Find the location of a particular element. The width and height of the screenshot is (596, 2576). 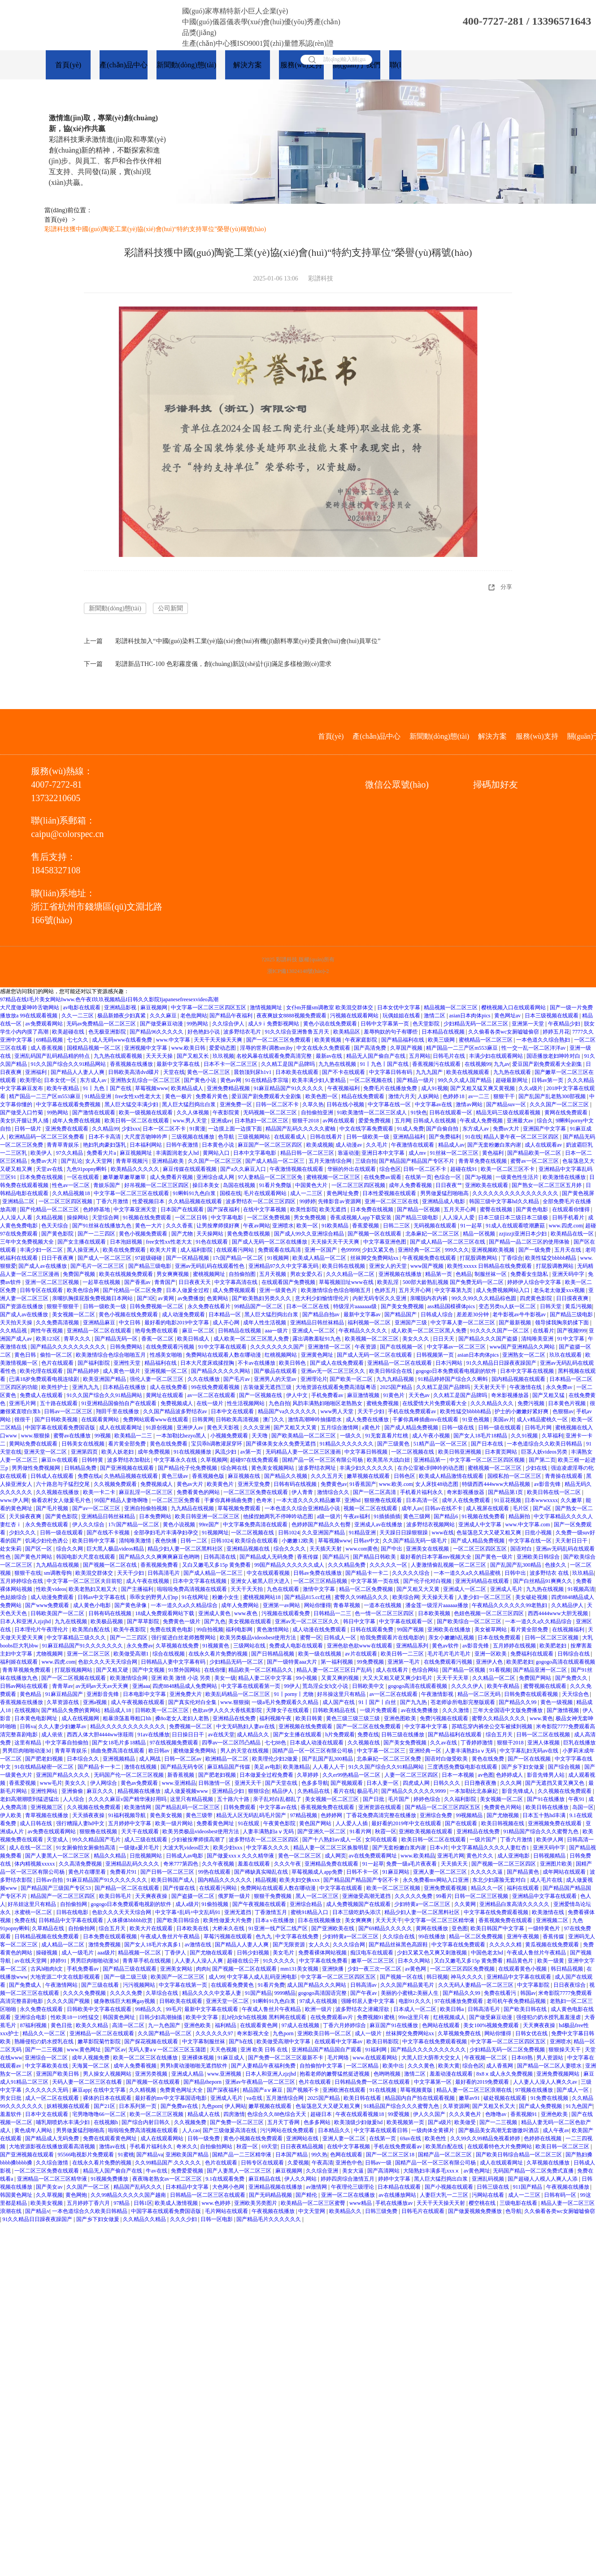

国产精品久久99 is located at coordinates (518, 1703).